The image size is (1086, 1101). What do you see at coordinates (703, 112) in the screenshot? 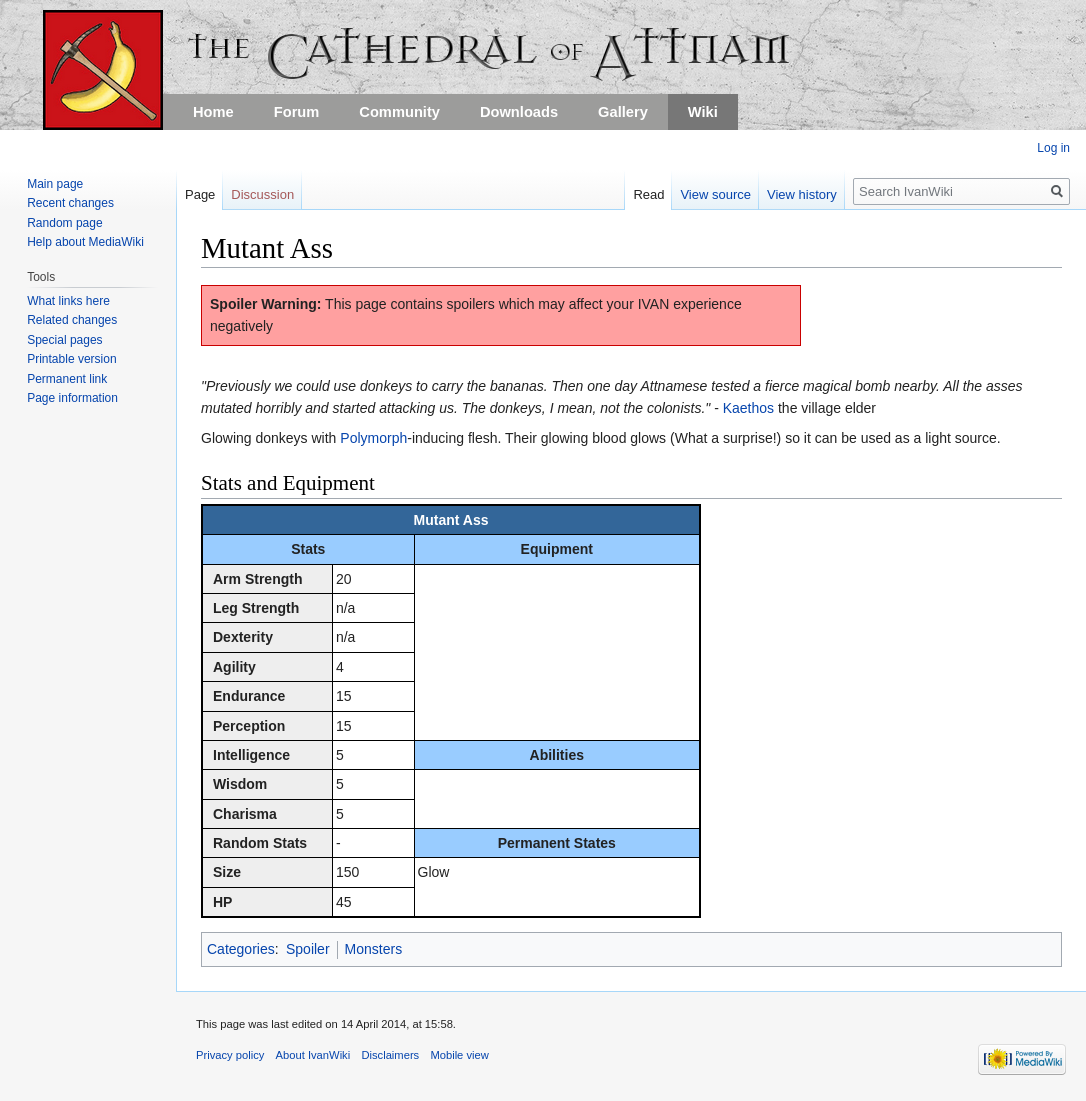
I see `Wiki` at bounding box center [703, 112].